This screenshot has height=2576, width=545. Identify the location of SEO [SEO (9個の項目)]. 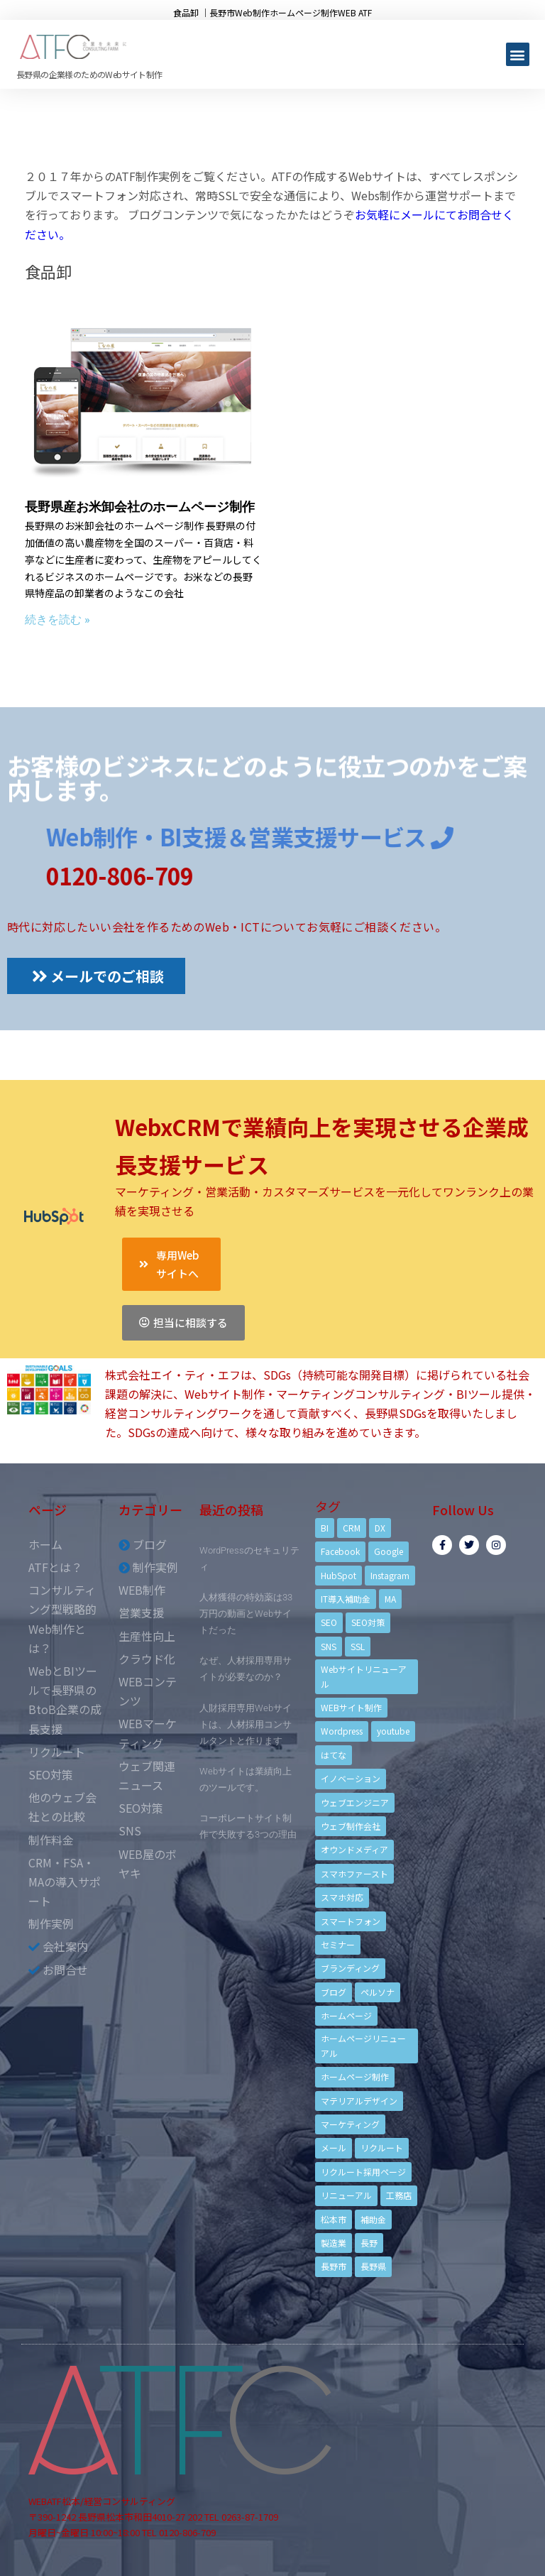
(329, 1622).